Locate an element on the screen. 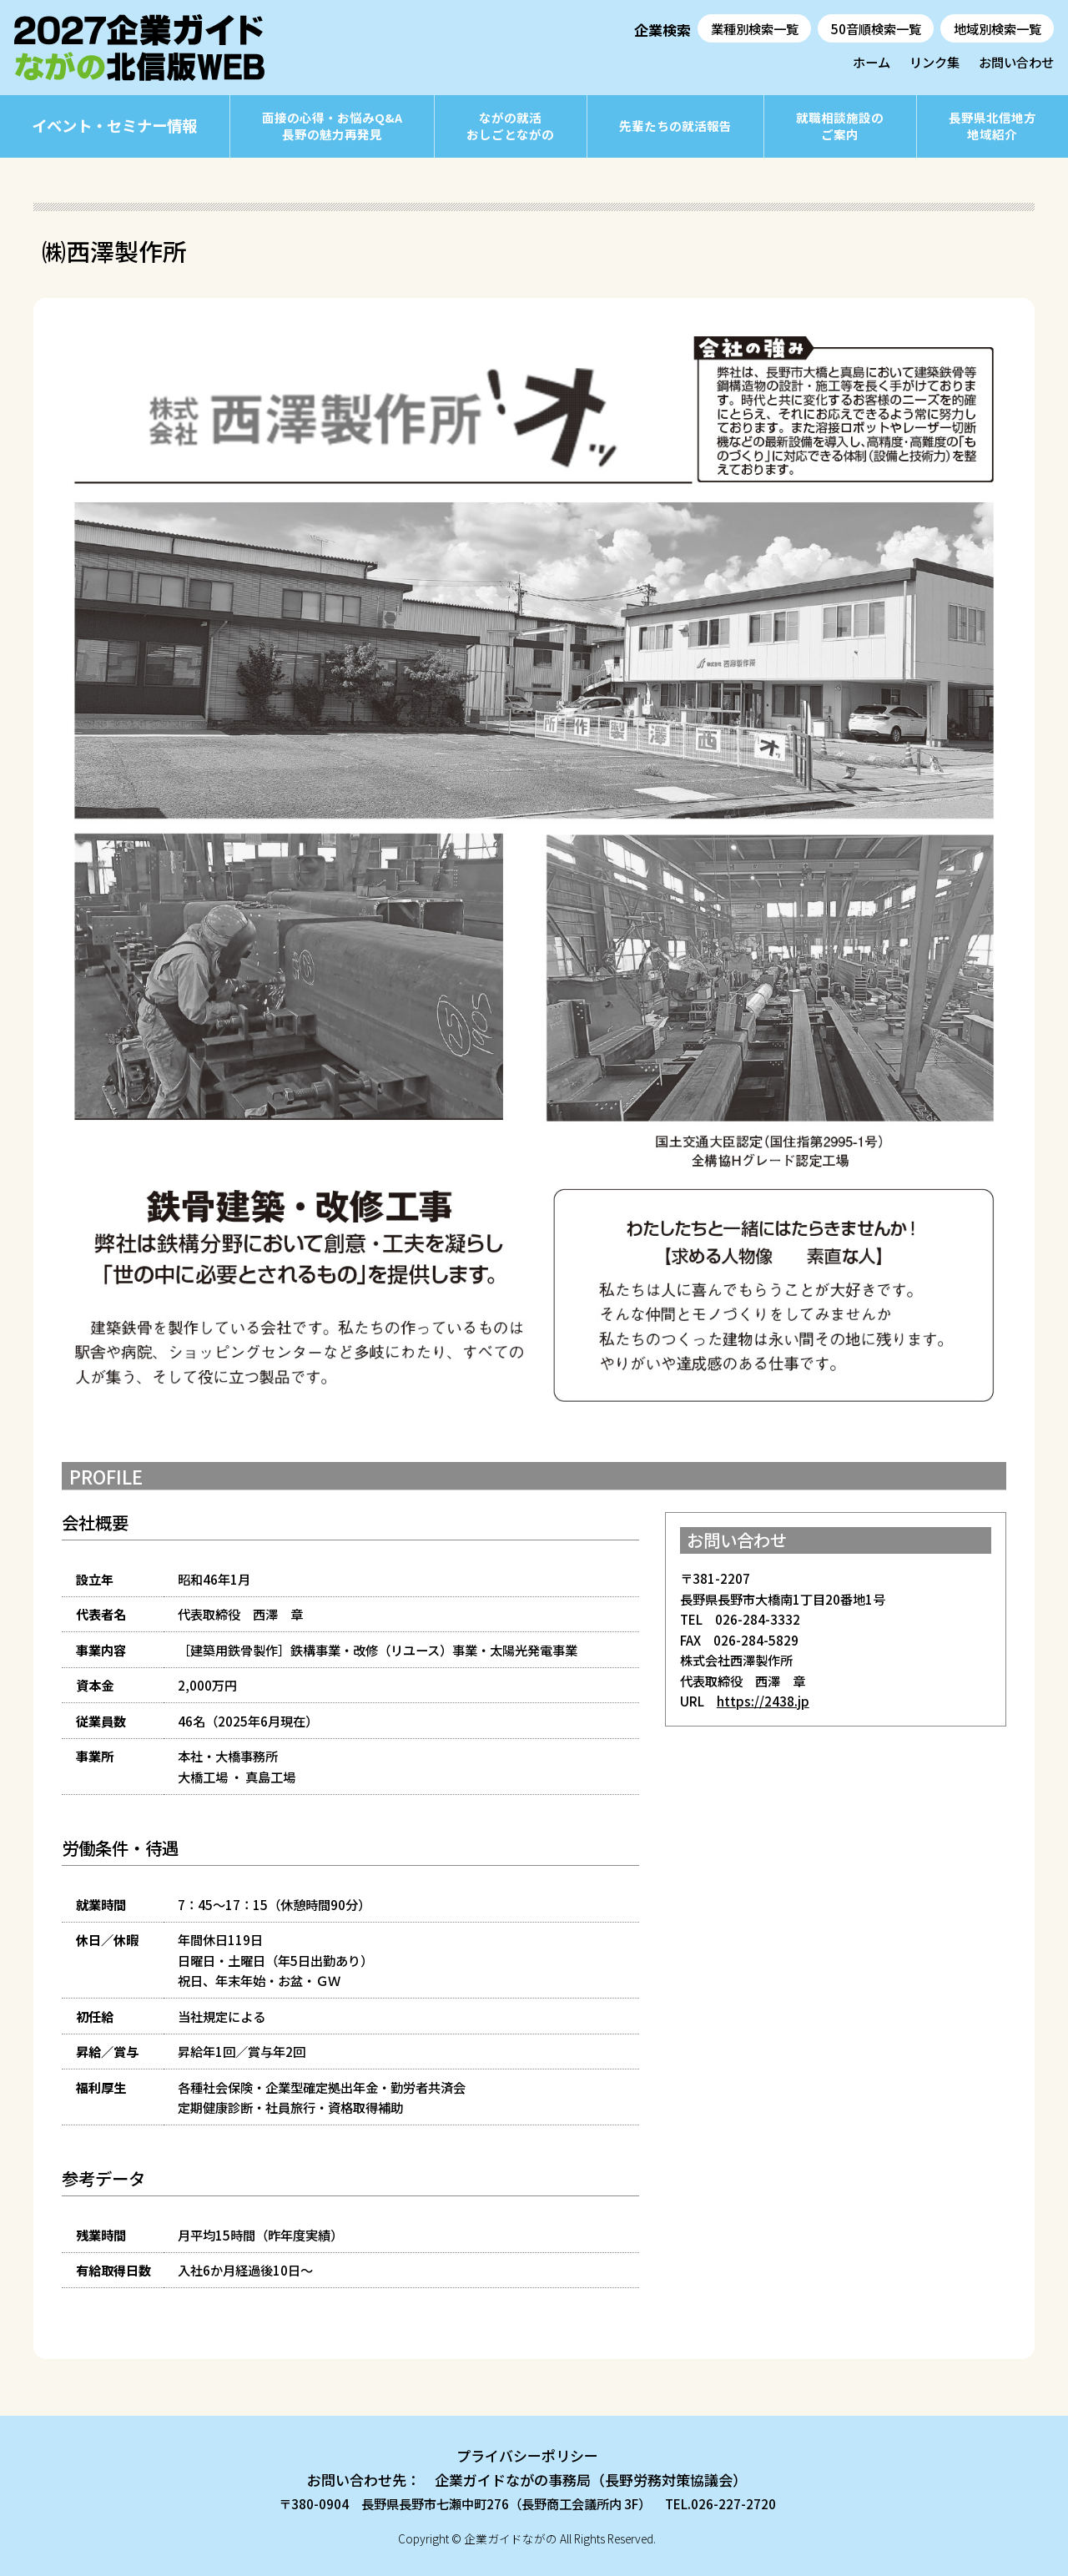 The width and height of the screenshot is (1068, 2576). 就職相談施設のご案内 is located at coordinates (840, 125).